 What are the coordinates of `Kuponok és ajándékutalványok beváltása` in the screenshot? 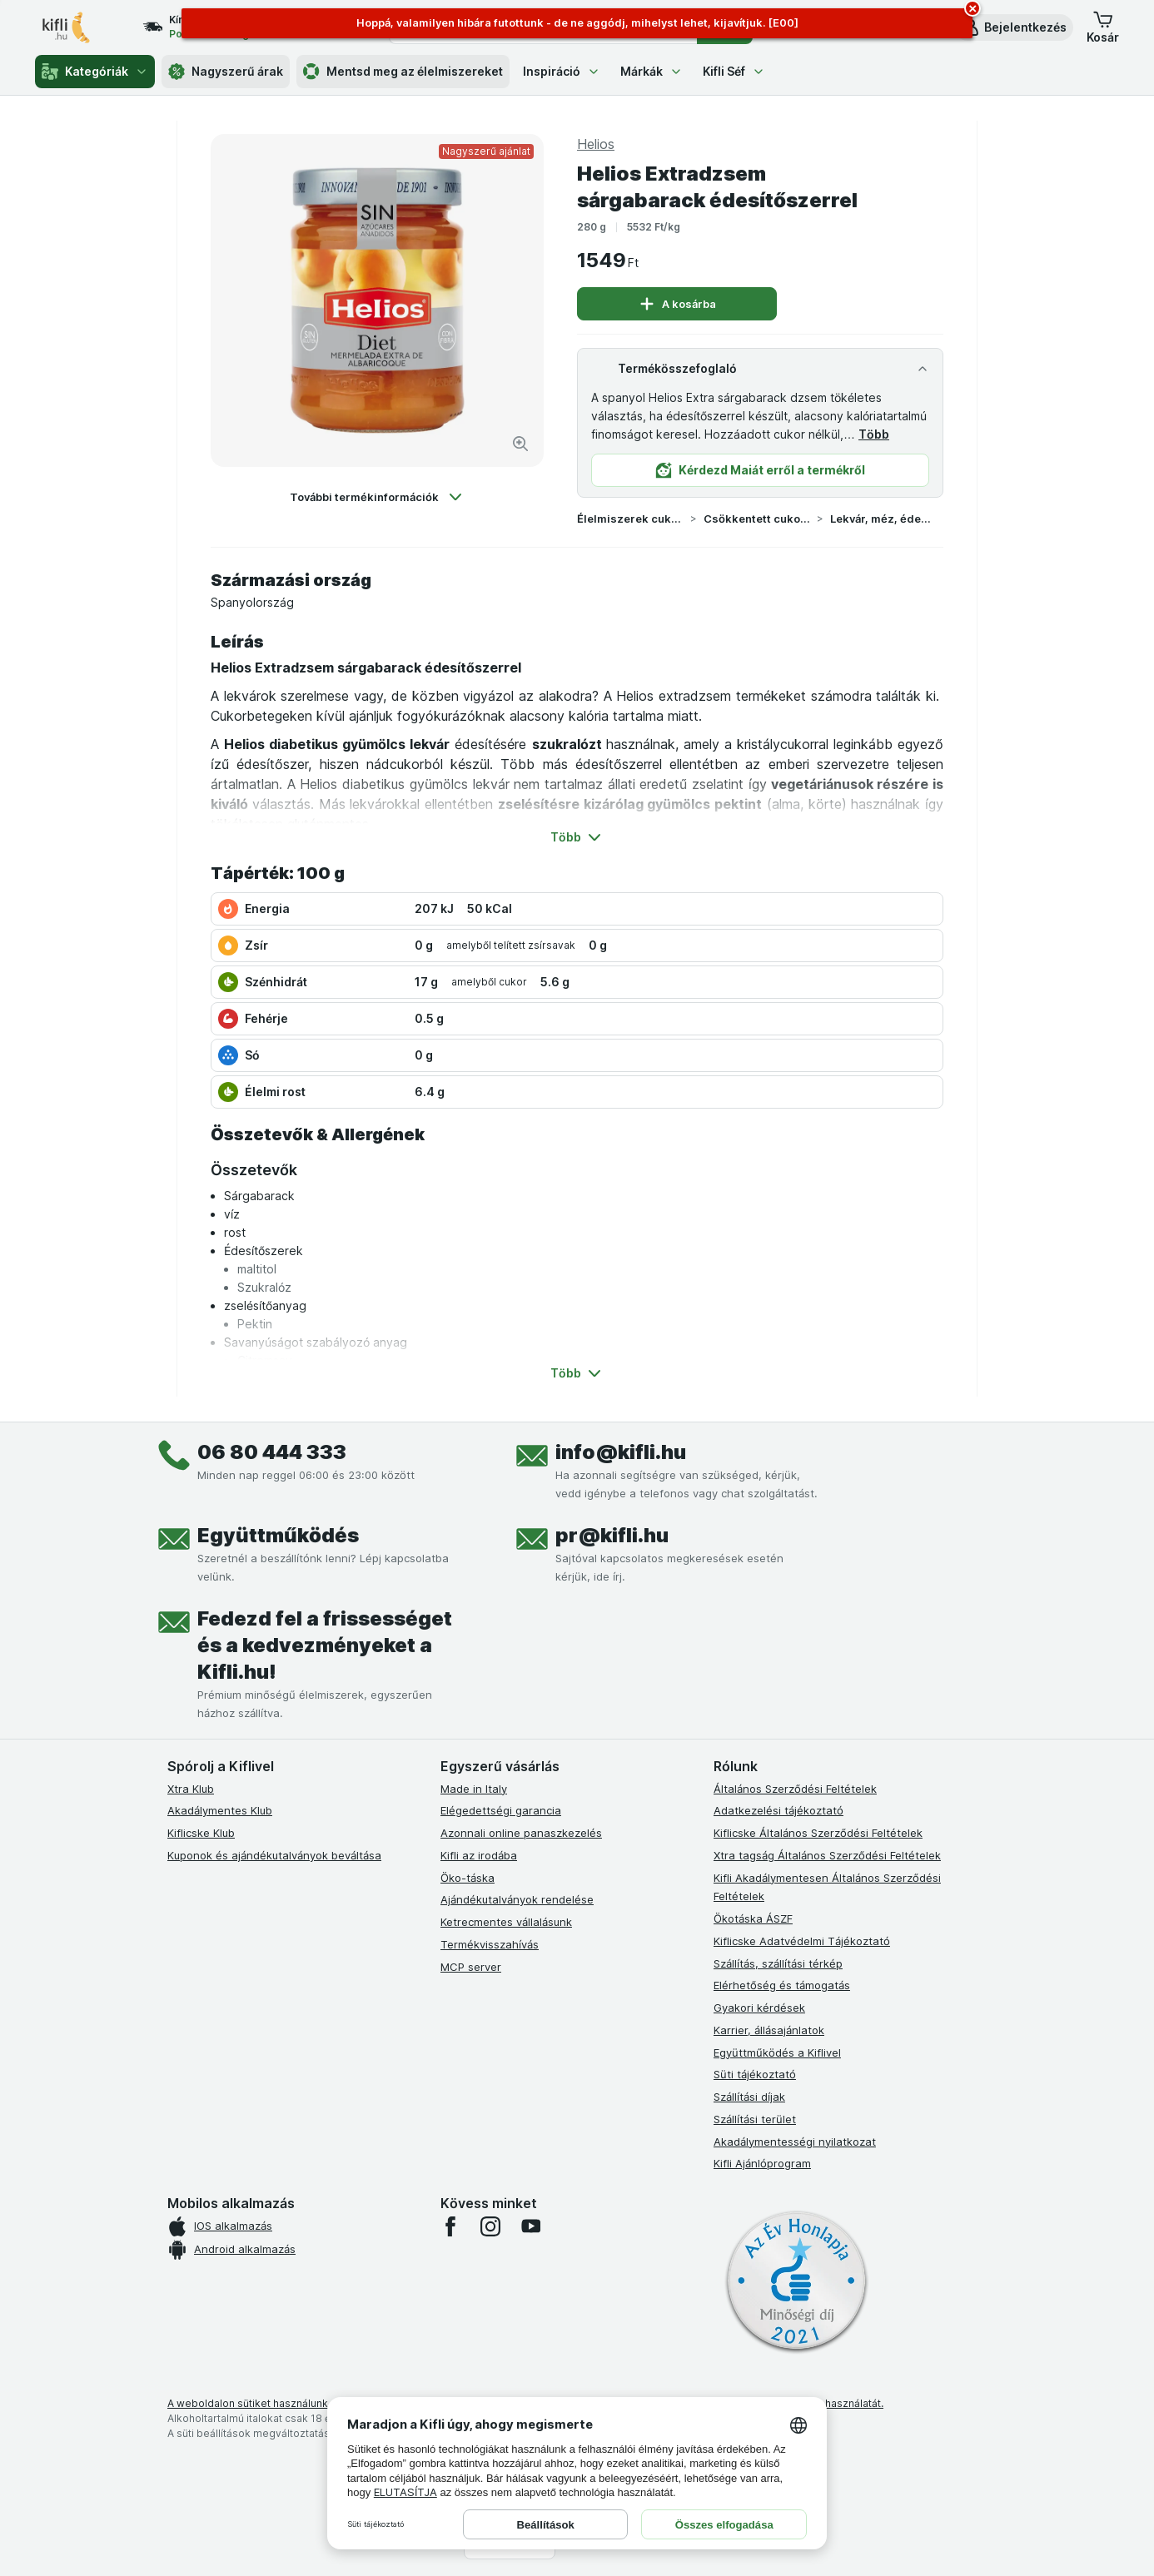 It's located at (274, 1855).